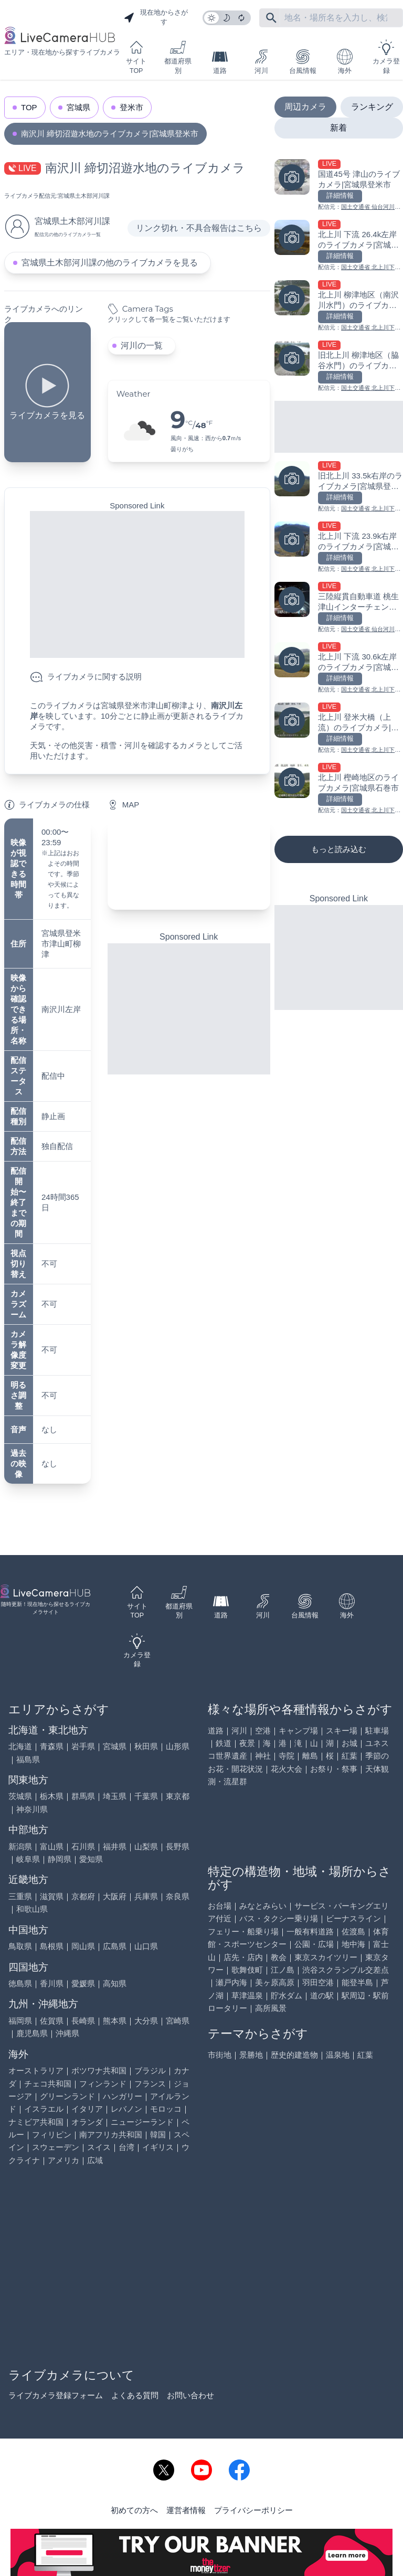 The image size is (403, 2576). What do you see at coordinates (338, 487) in the screenshot?
I see `[旧北上川 33.5k右岸のライブカメラ|宮城県登米市を見る]` at bounding box center [338, 487].